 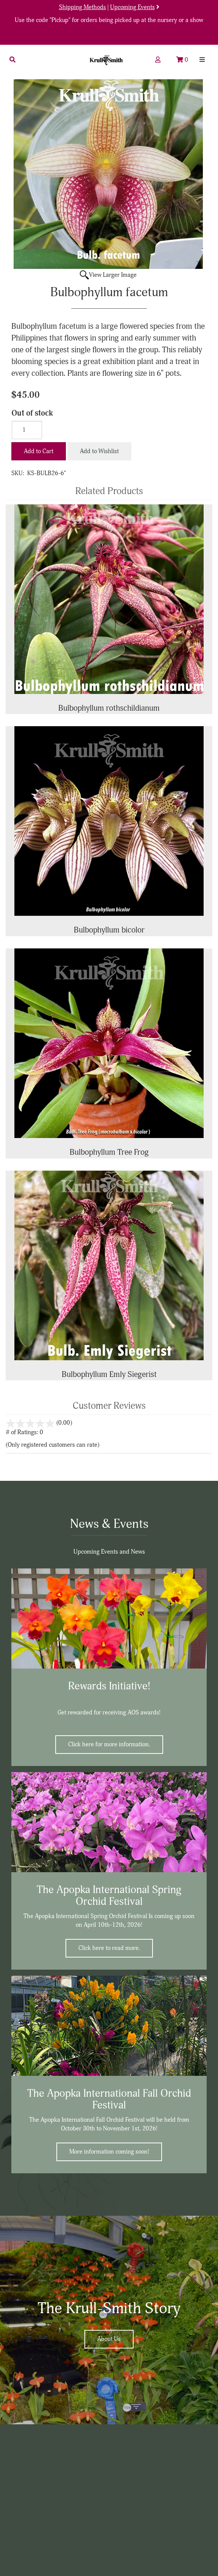 I want to click on About Us, so click(x=109, y=2339).